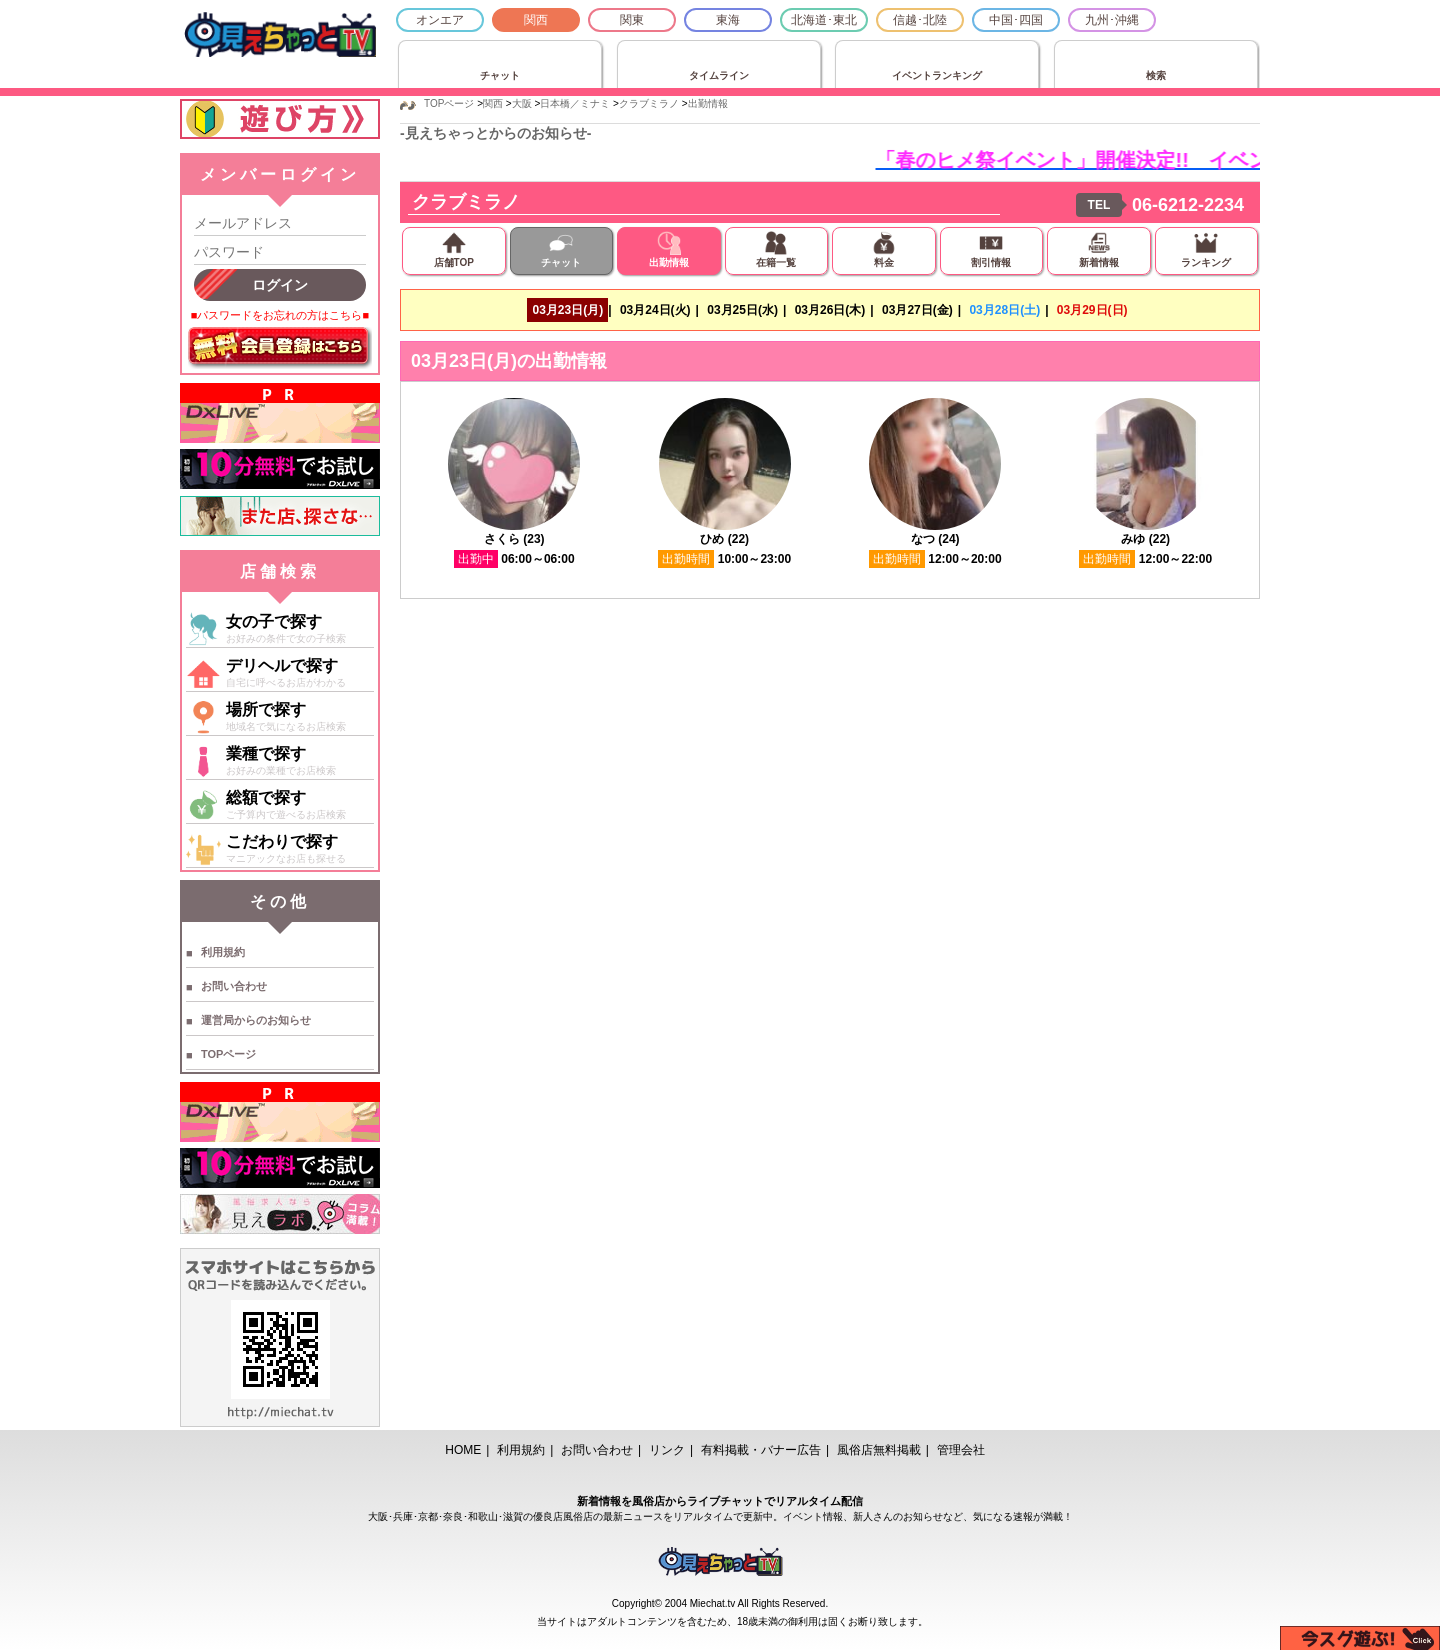  I want to click on 03月24日(火), so click(655, 310).